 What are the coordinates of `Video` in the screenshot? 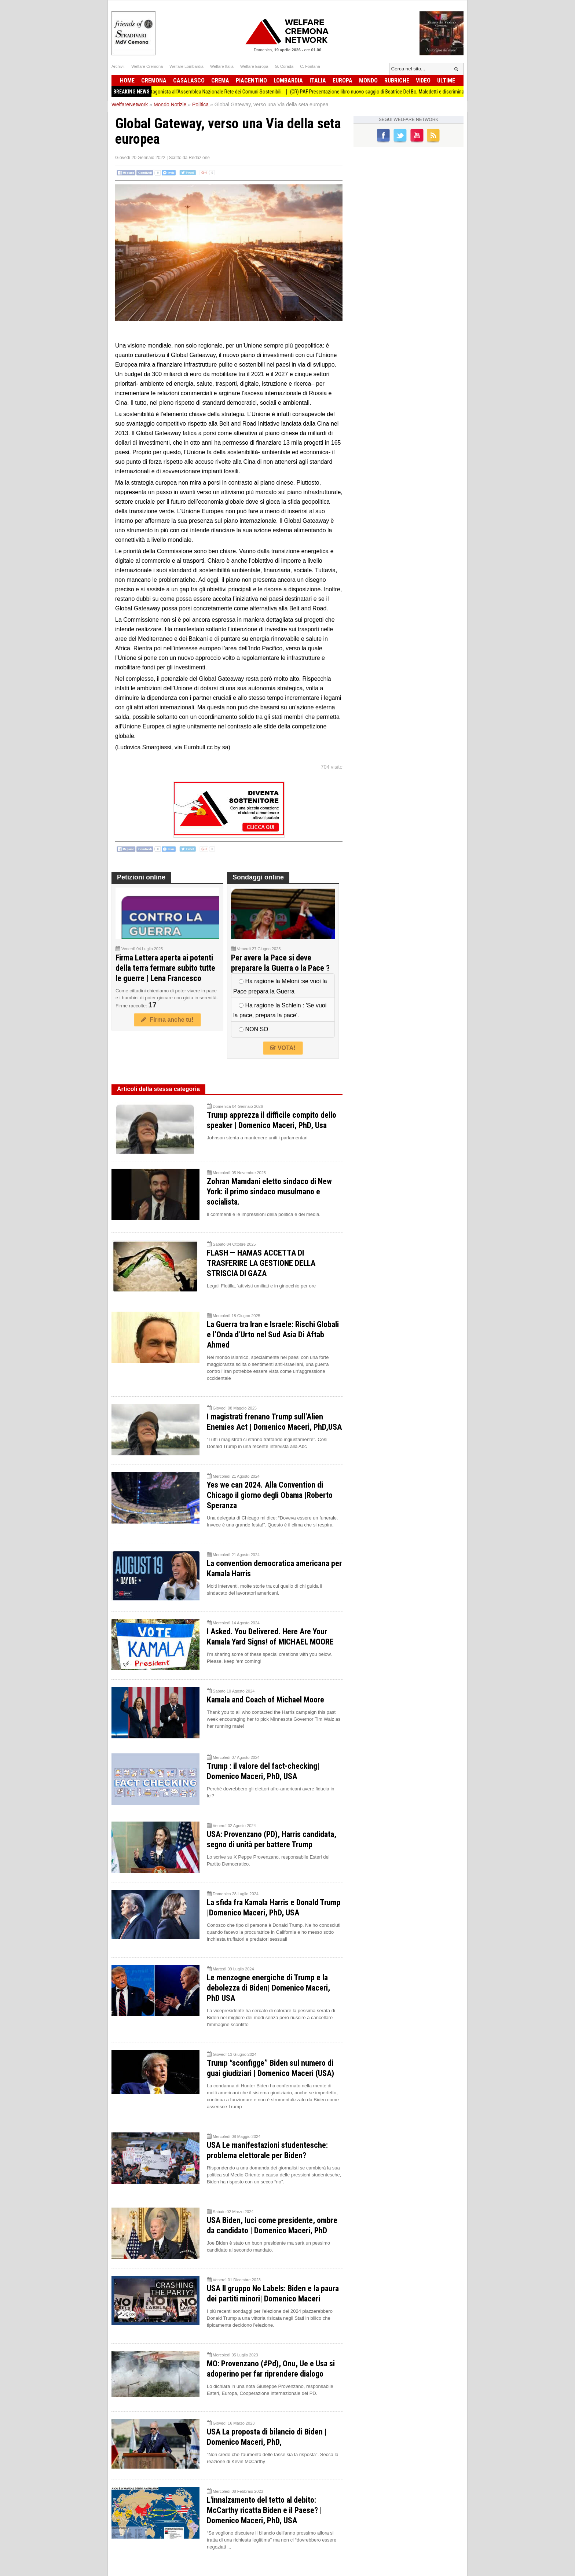 It's located at (423, 80).